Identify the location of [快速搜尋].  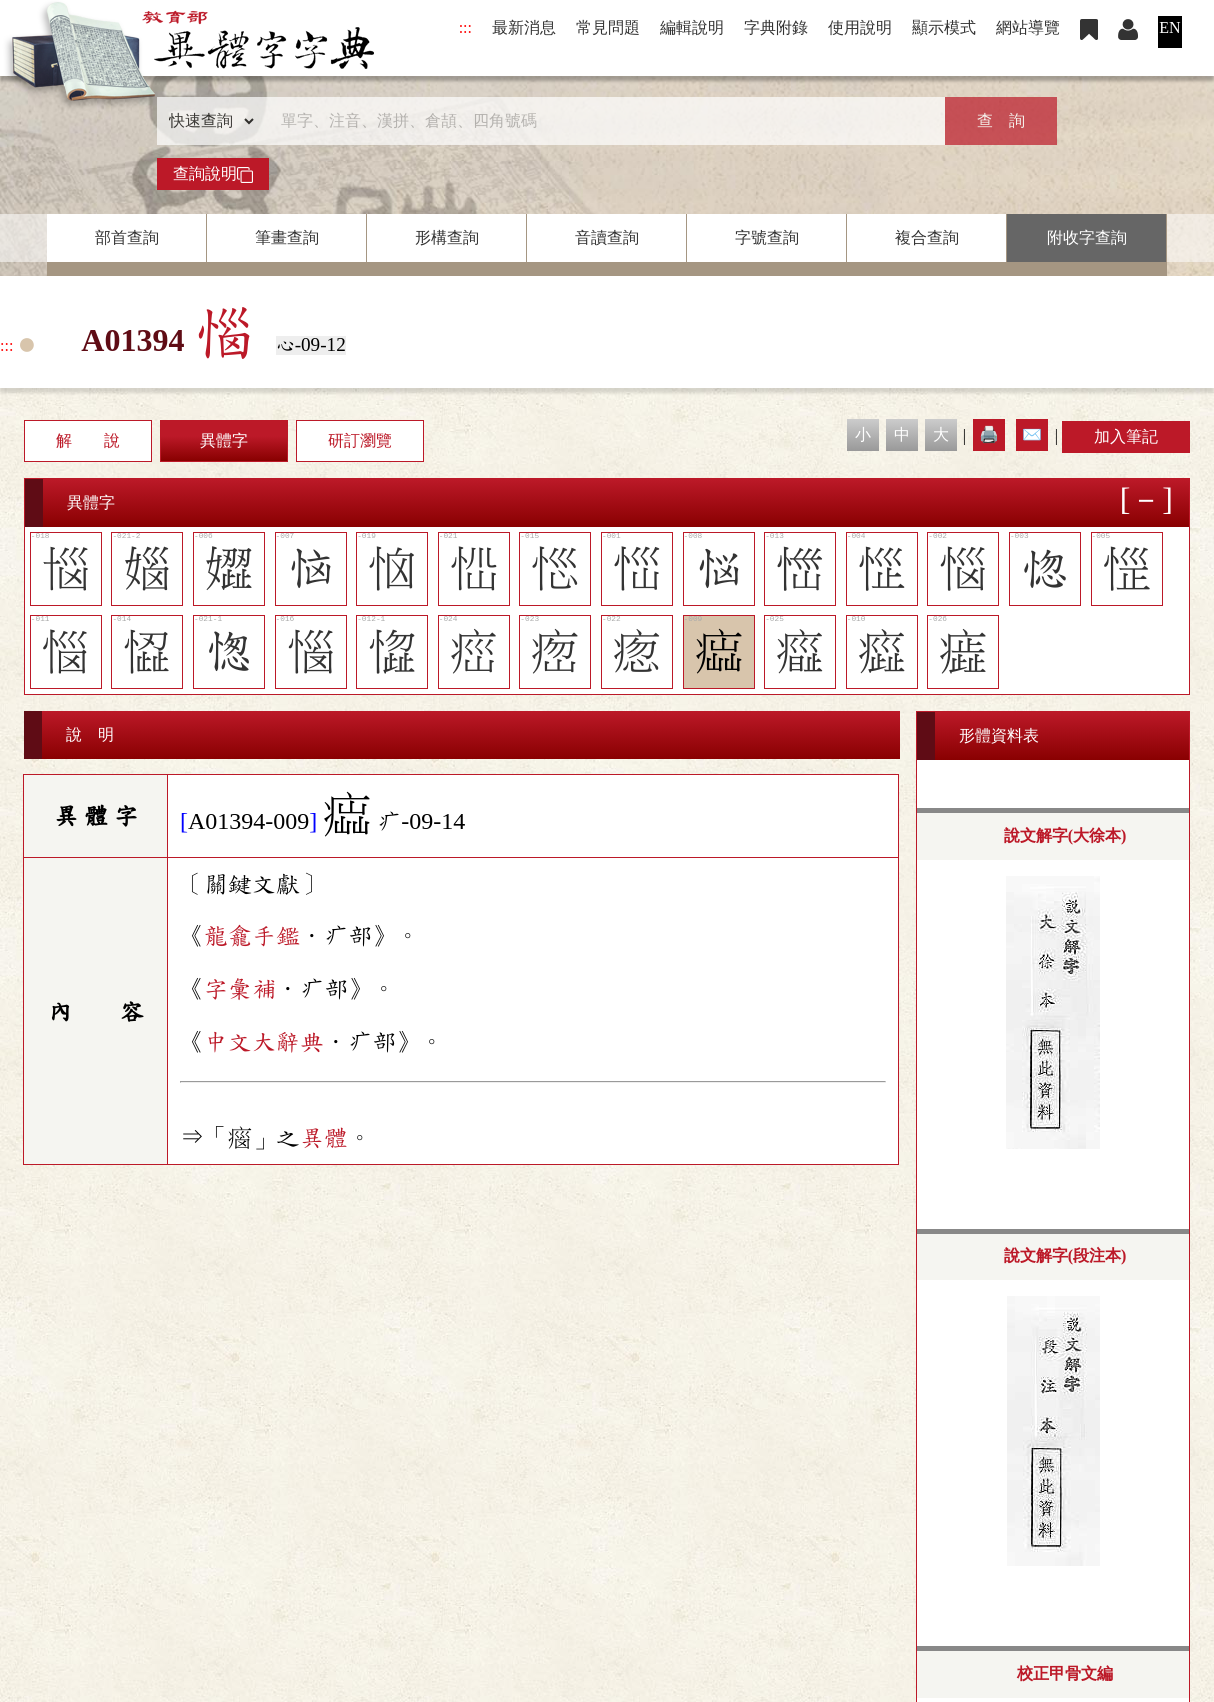
(600, 121).